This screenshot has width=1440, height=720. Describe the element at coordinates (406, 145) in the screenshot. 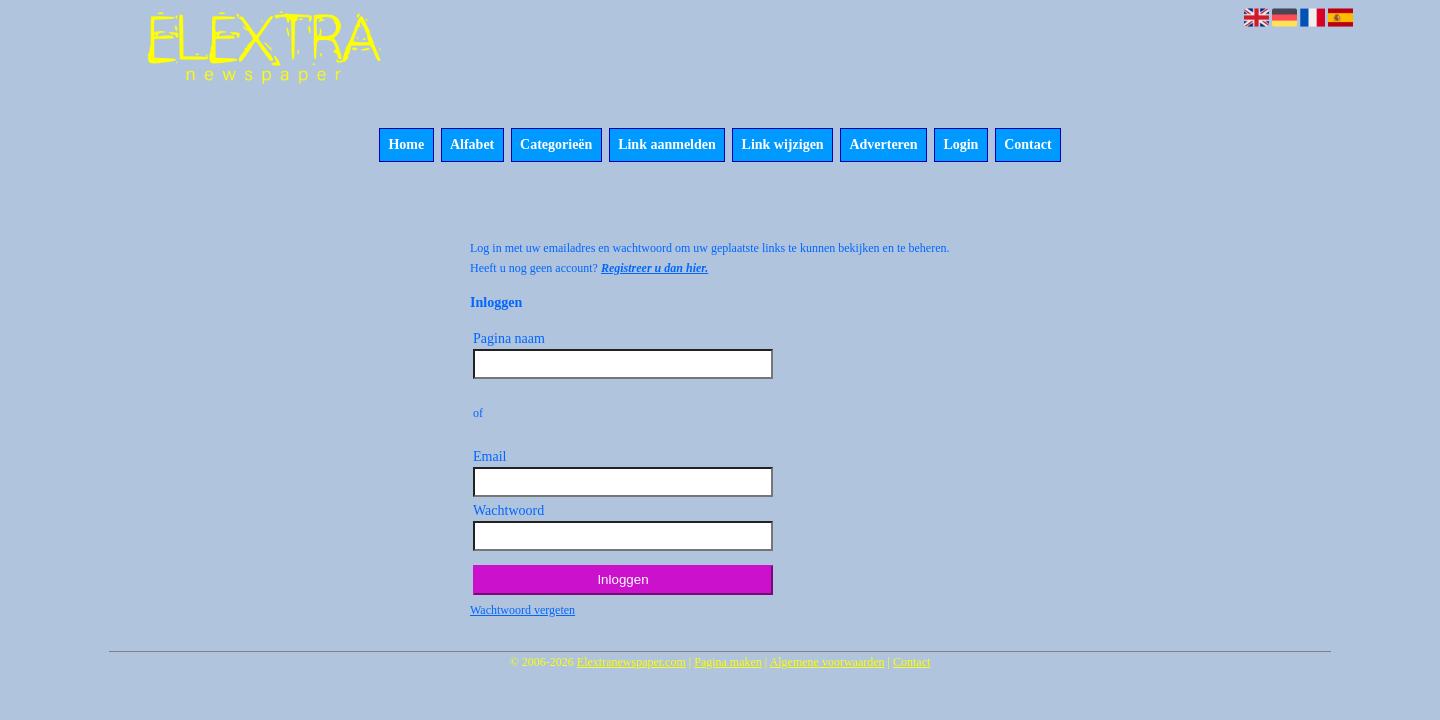

I see `Home` at that location.